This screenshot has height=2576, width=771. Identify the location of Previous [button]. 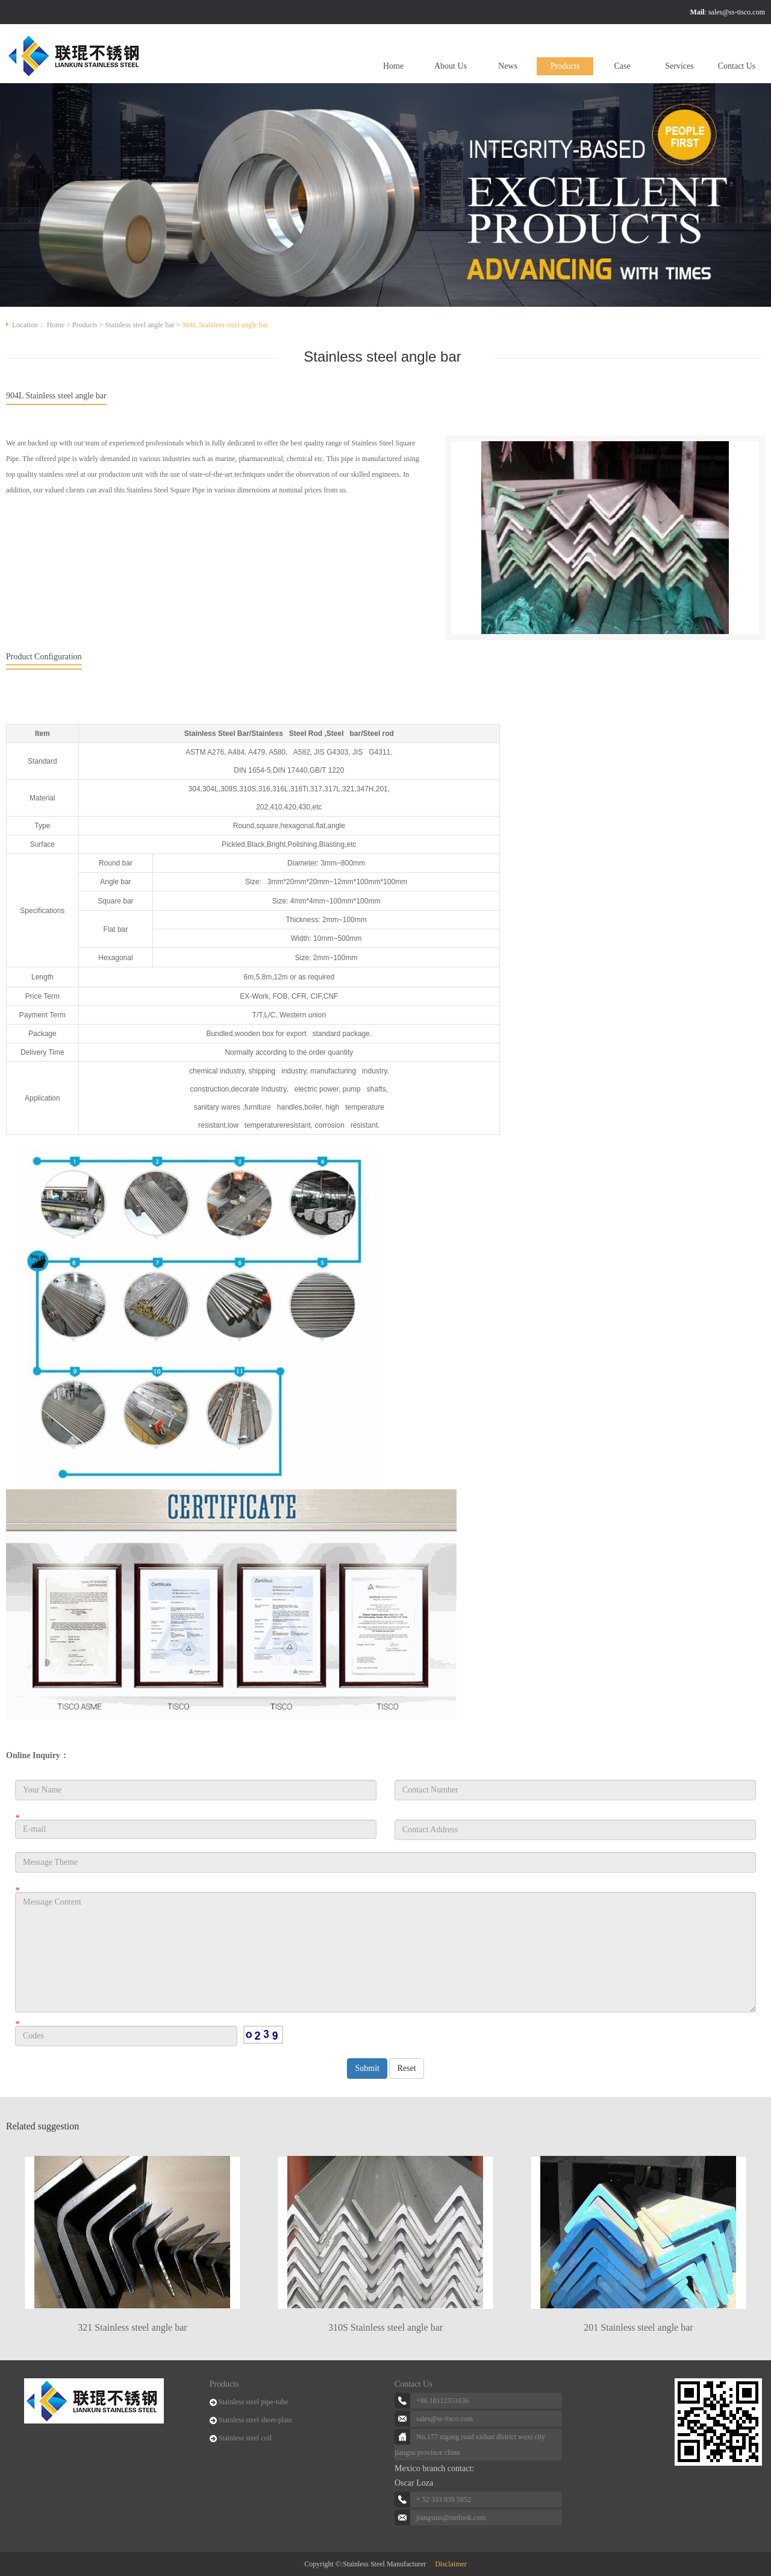
(18, 2234).